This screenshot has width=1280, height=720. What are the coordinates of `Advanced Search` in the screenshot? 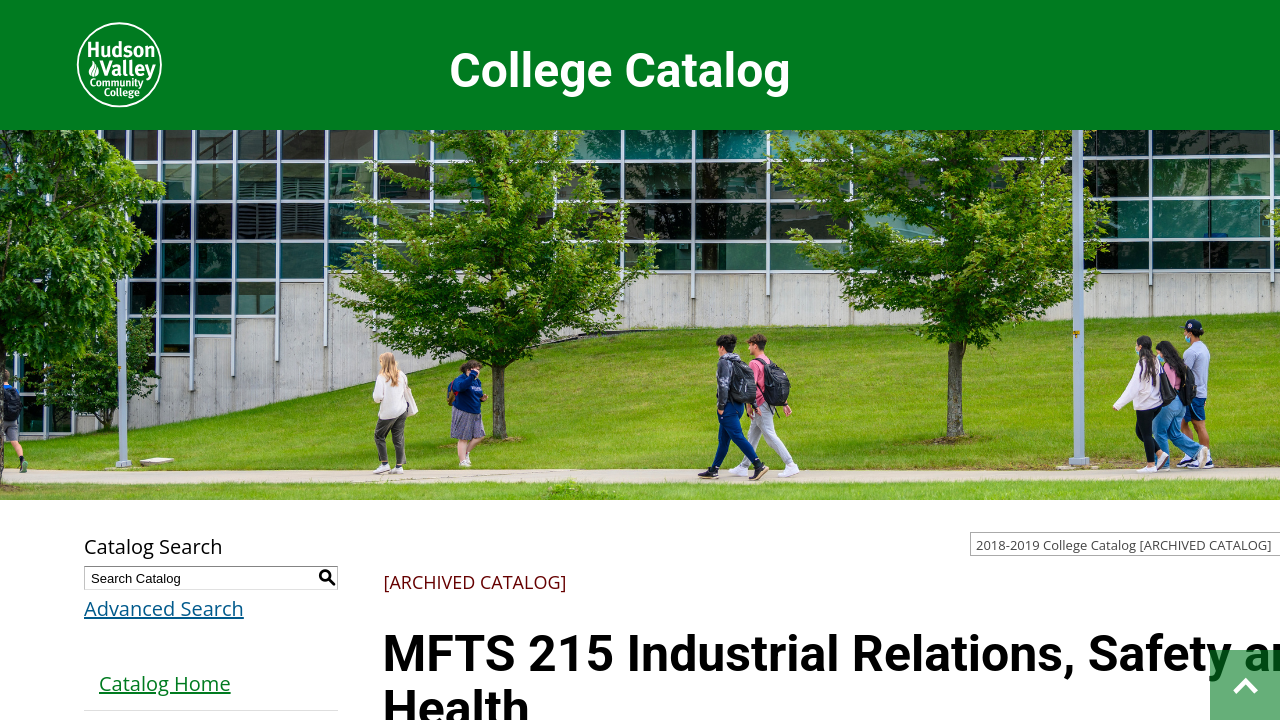 It's located at (164, 608).